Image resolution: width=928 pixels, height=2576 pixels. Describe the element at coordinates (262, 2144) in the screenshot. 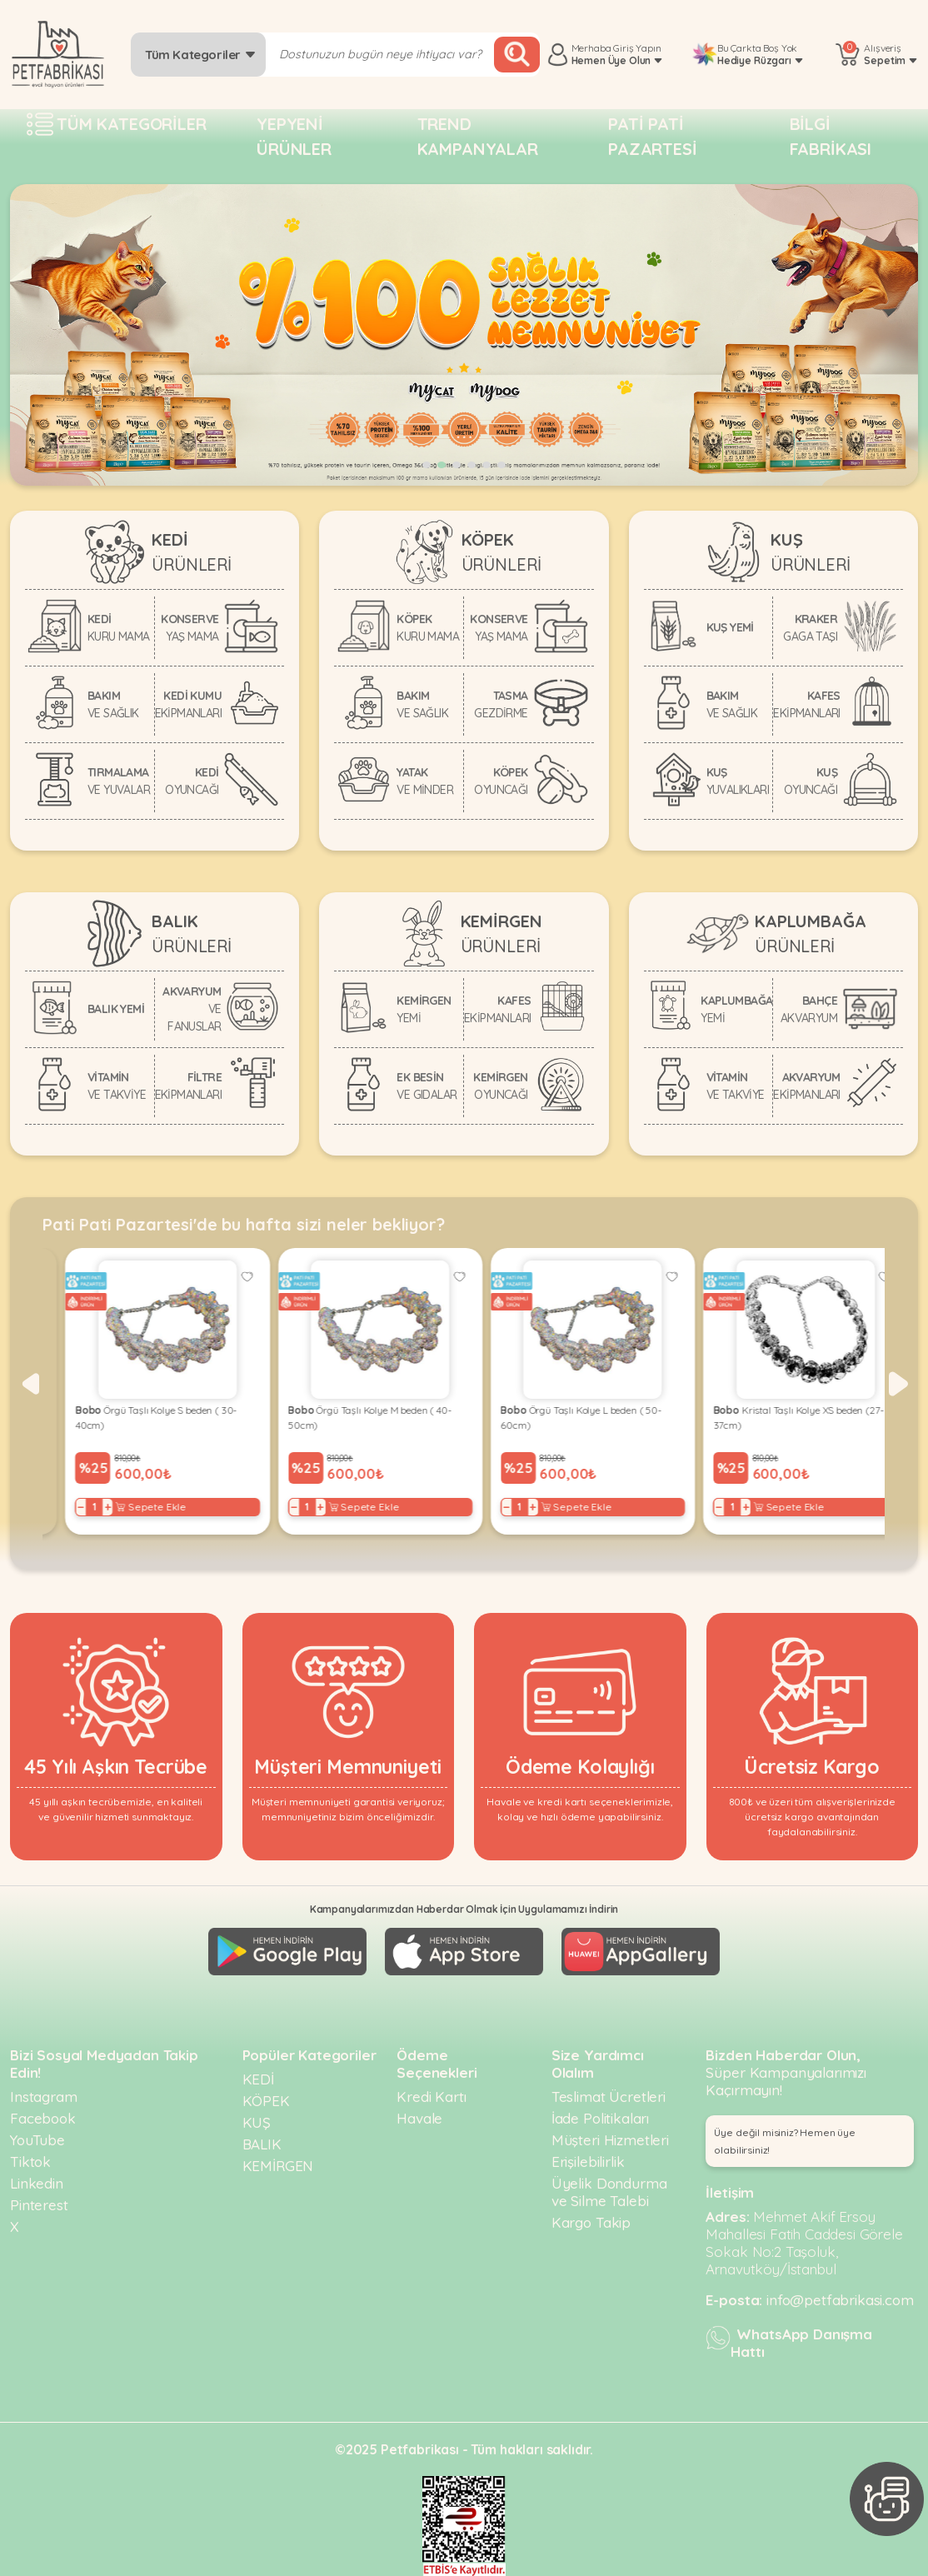

I see `BALIK` at that location.